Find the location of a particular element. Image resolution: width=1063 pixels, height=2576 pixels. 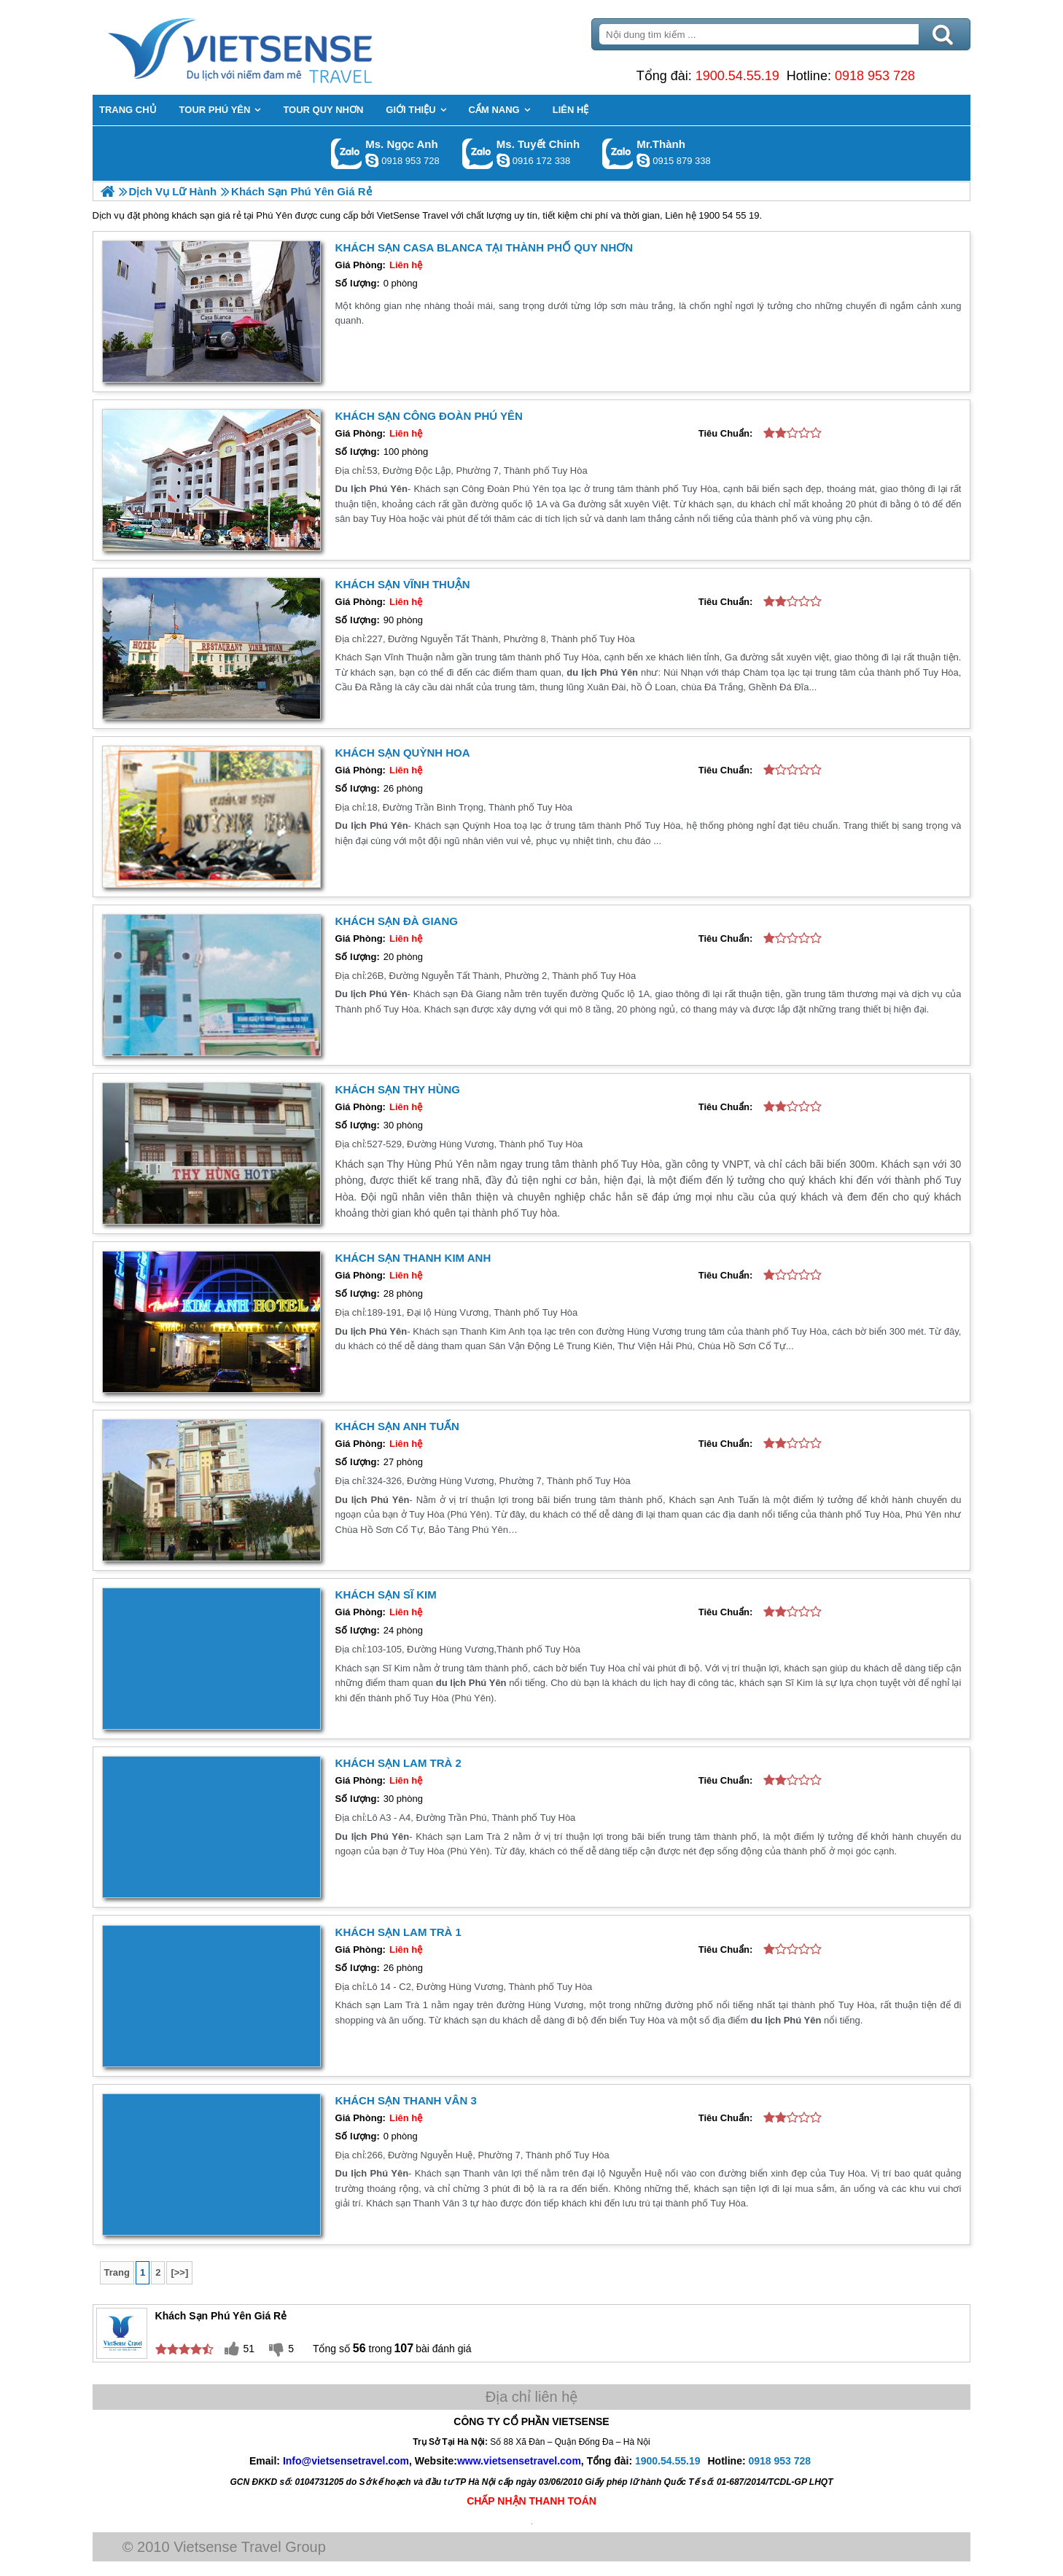

Trang Chủ is located at coordinates (278, 47).